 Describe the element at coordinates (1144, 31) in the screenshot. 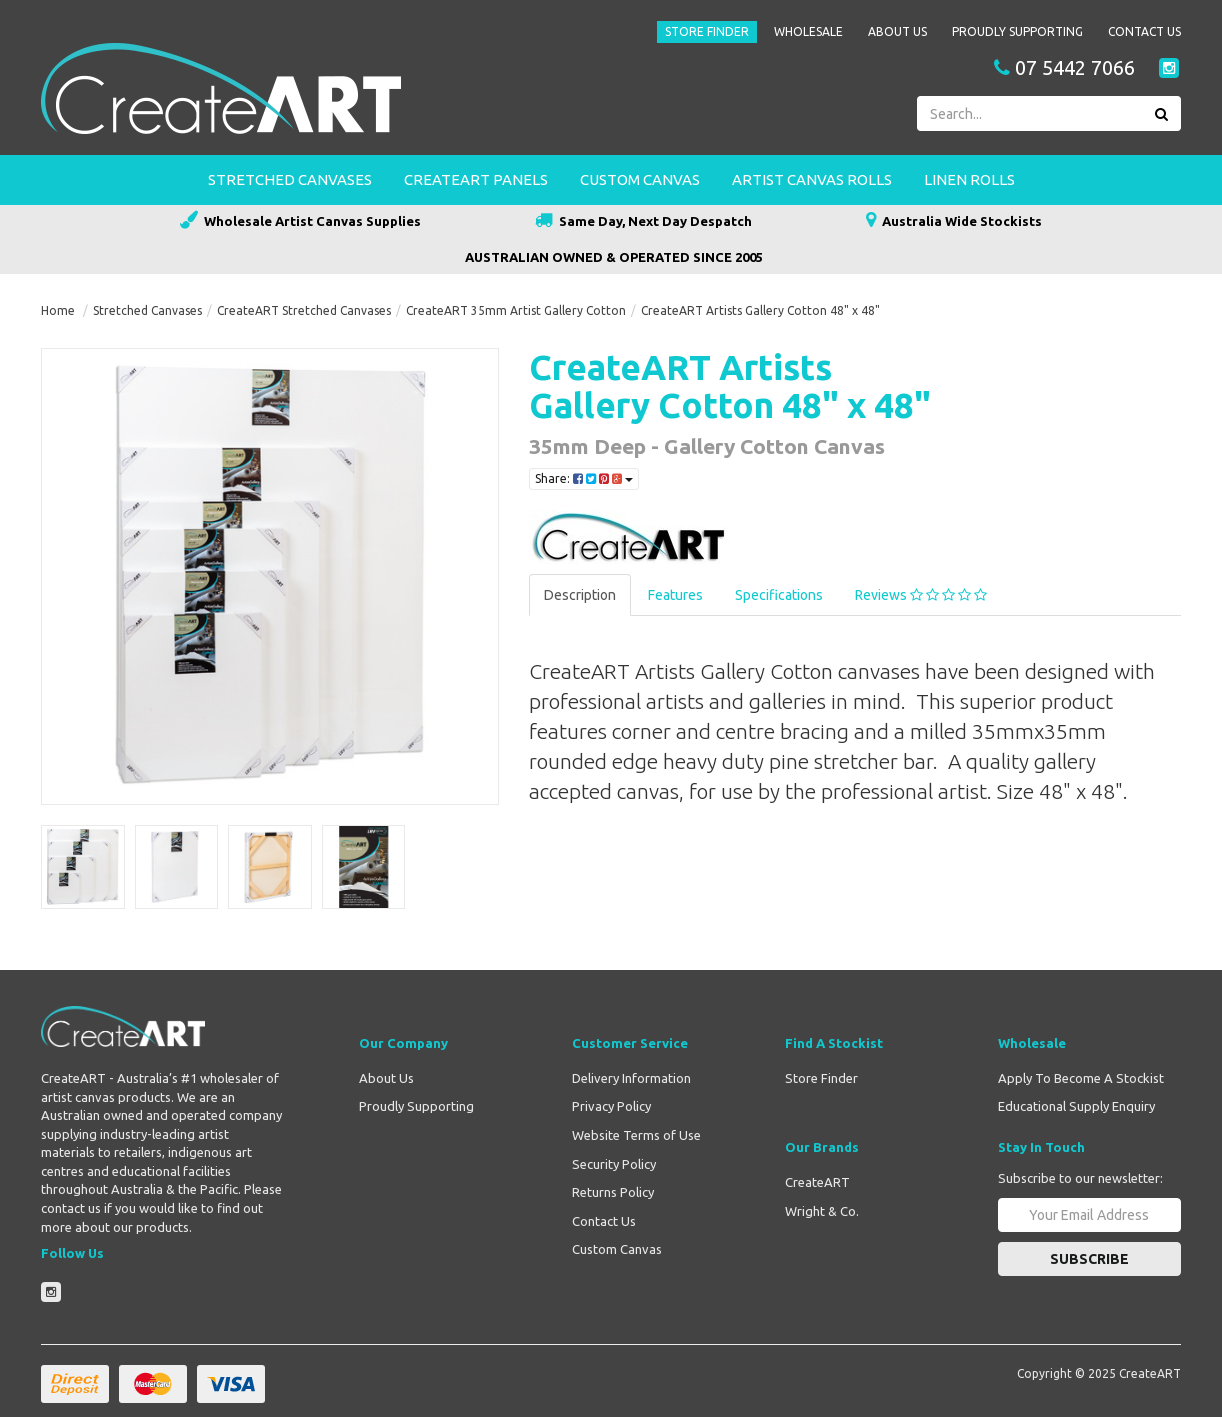

I see `Contact Us` at that location.